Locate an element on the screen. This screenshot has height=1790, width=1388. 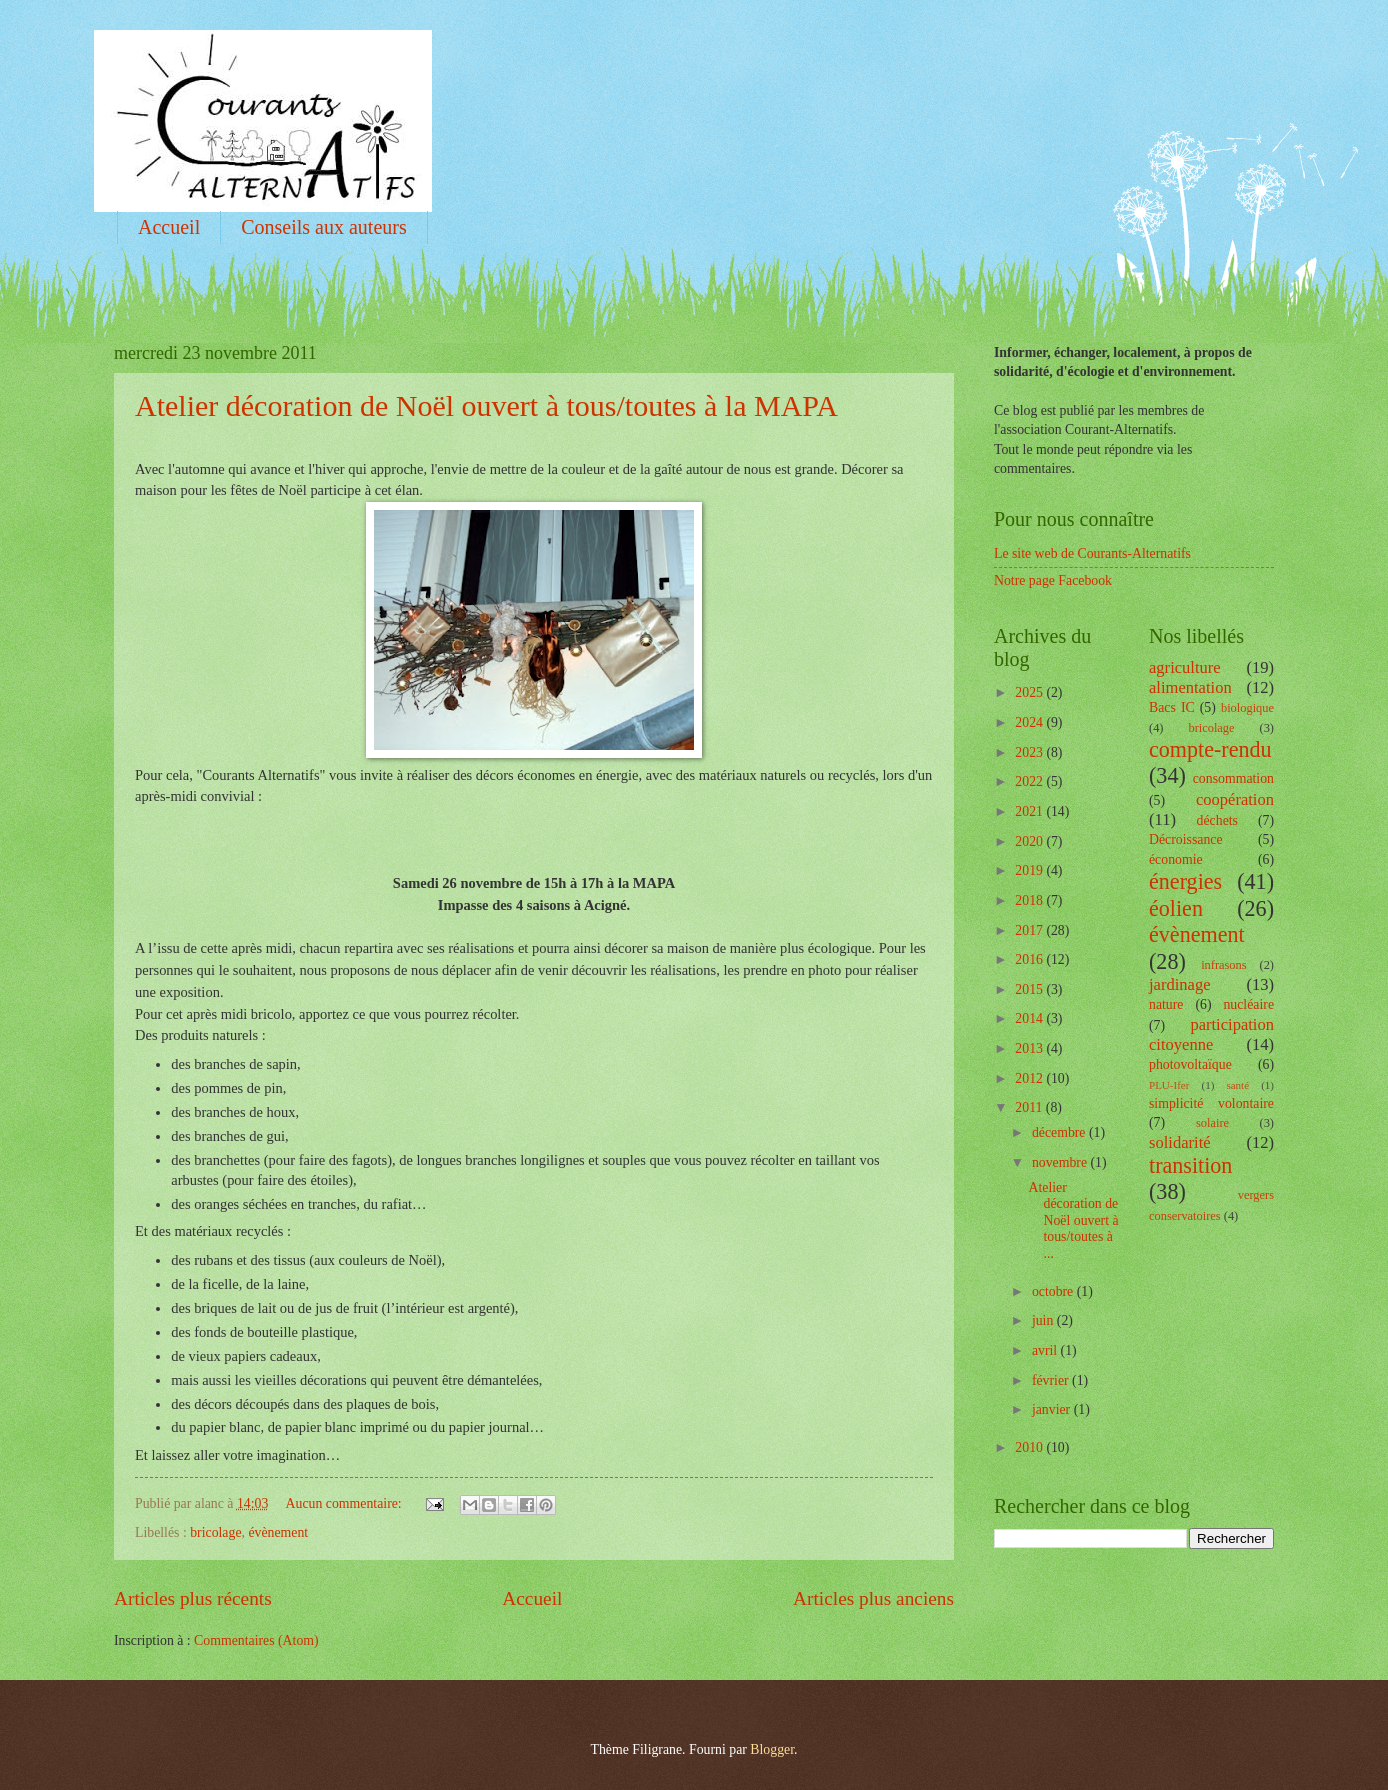
Décroissance is located at coordinates (1186, 839).